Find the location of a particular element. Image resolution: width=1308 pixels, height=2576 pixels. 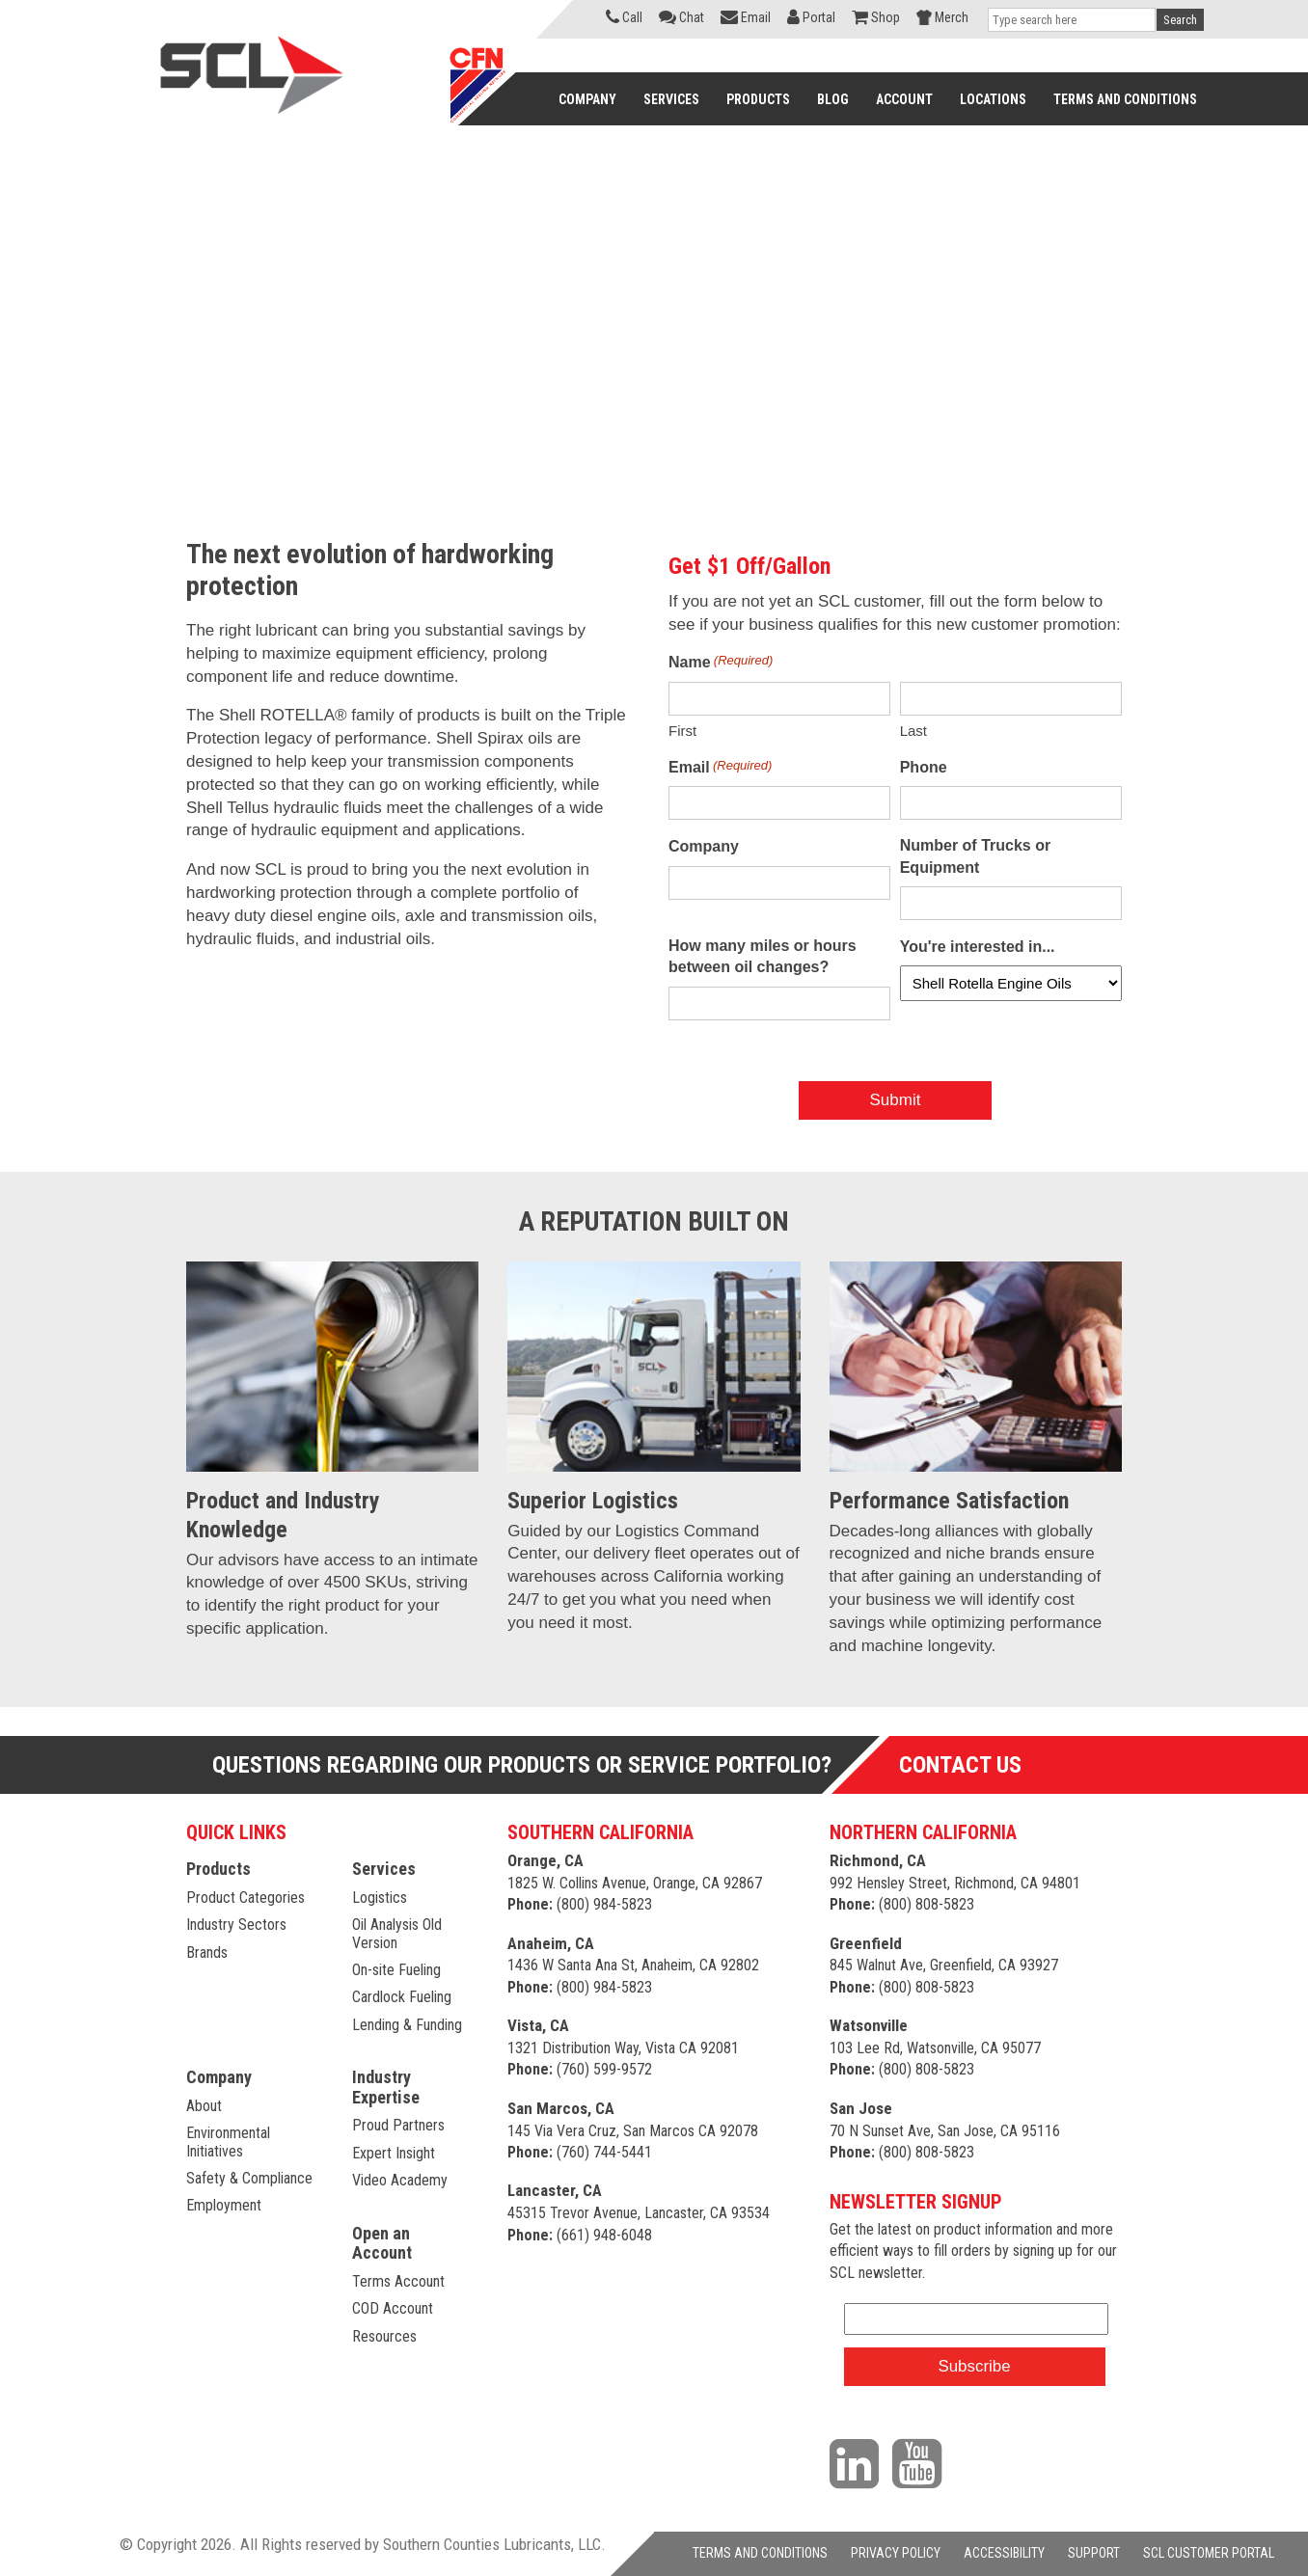

Lending & Funding is located at coordinates (407, 2025).